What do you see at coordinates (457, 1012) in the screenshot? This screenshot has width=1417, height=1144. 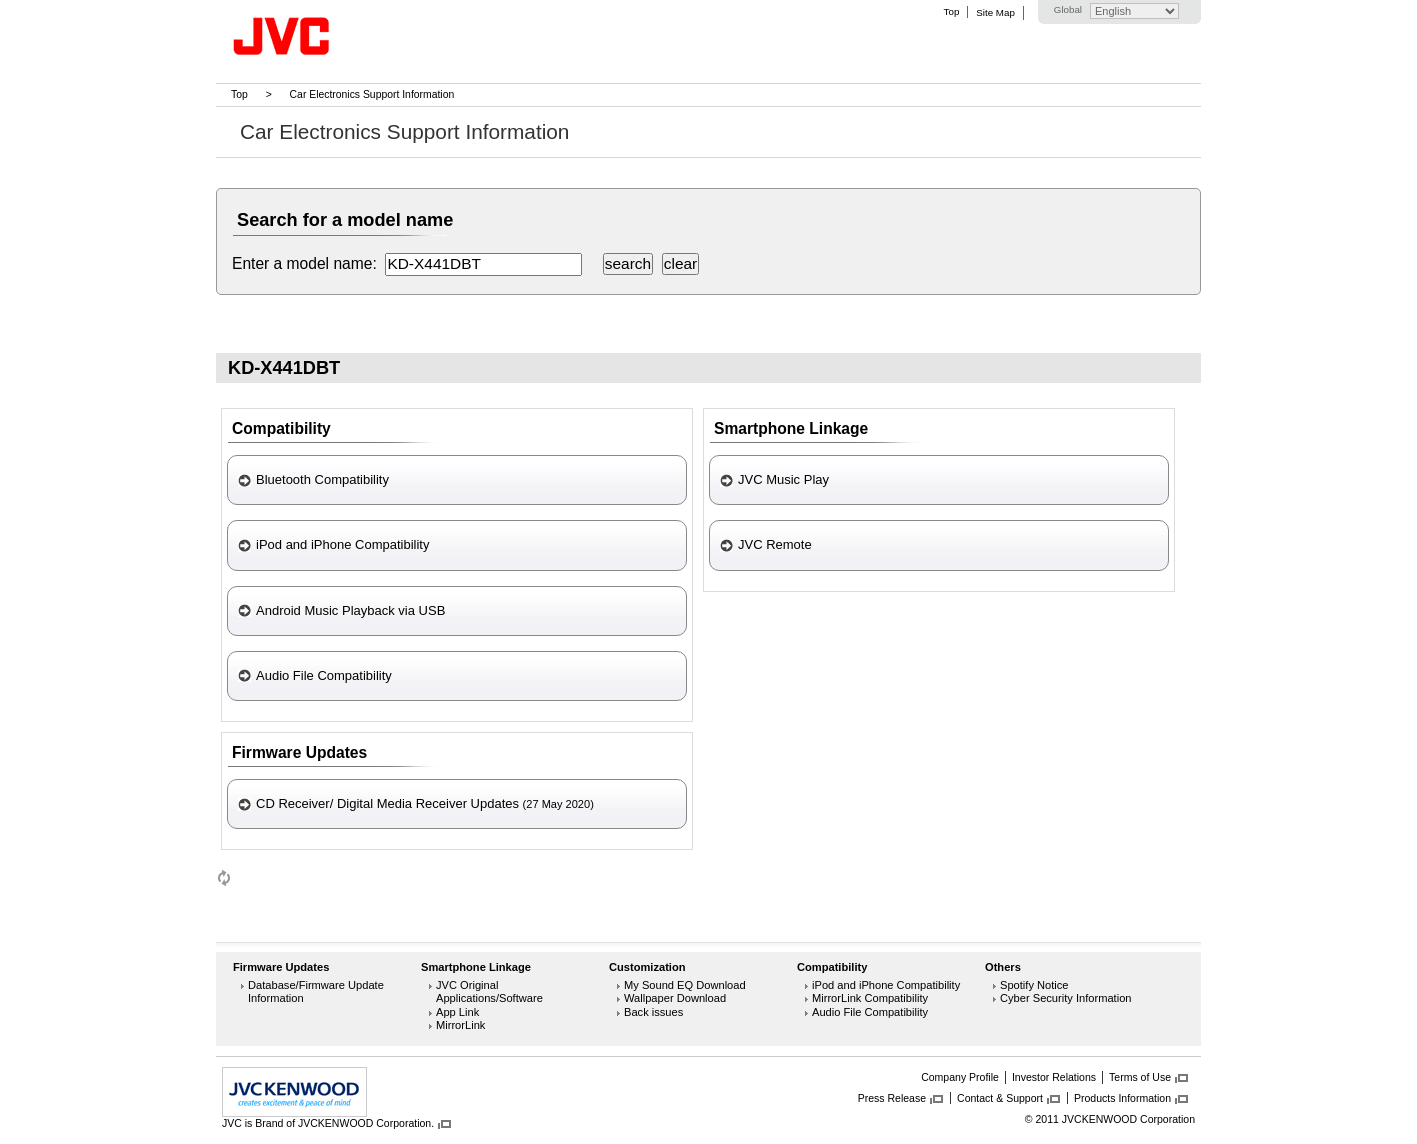 I see `App Link` at bounding box center [457, 1012].